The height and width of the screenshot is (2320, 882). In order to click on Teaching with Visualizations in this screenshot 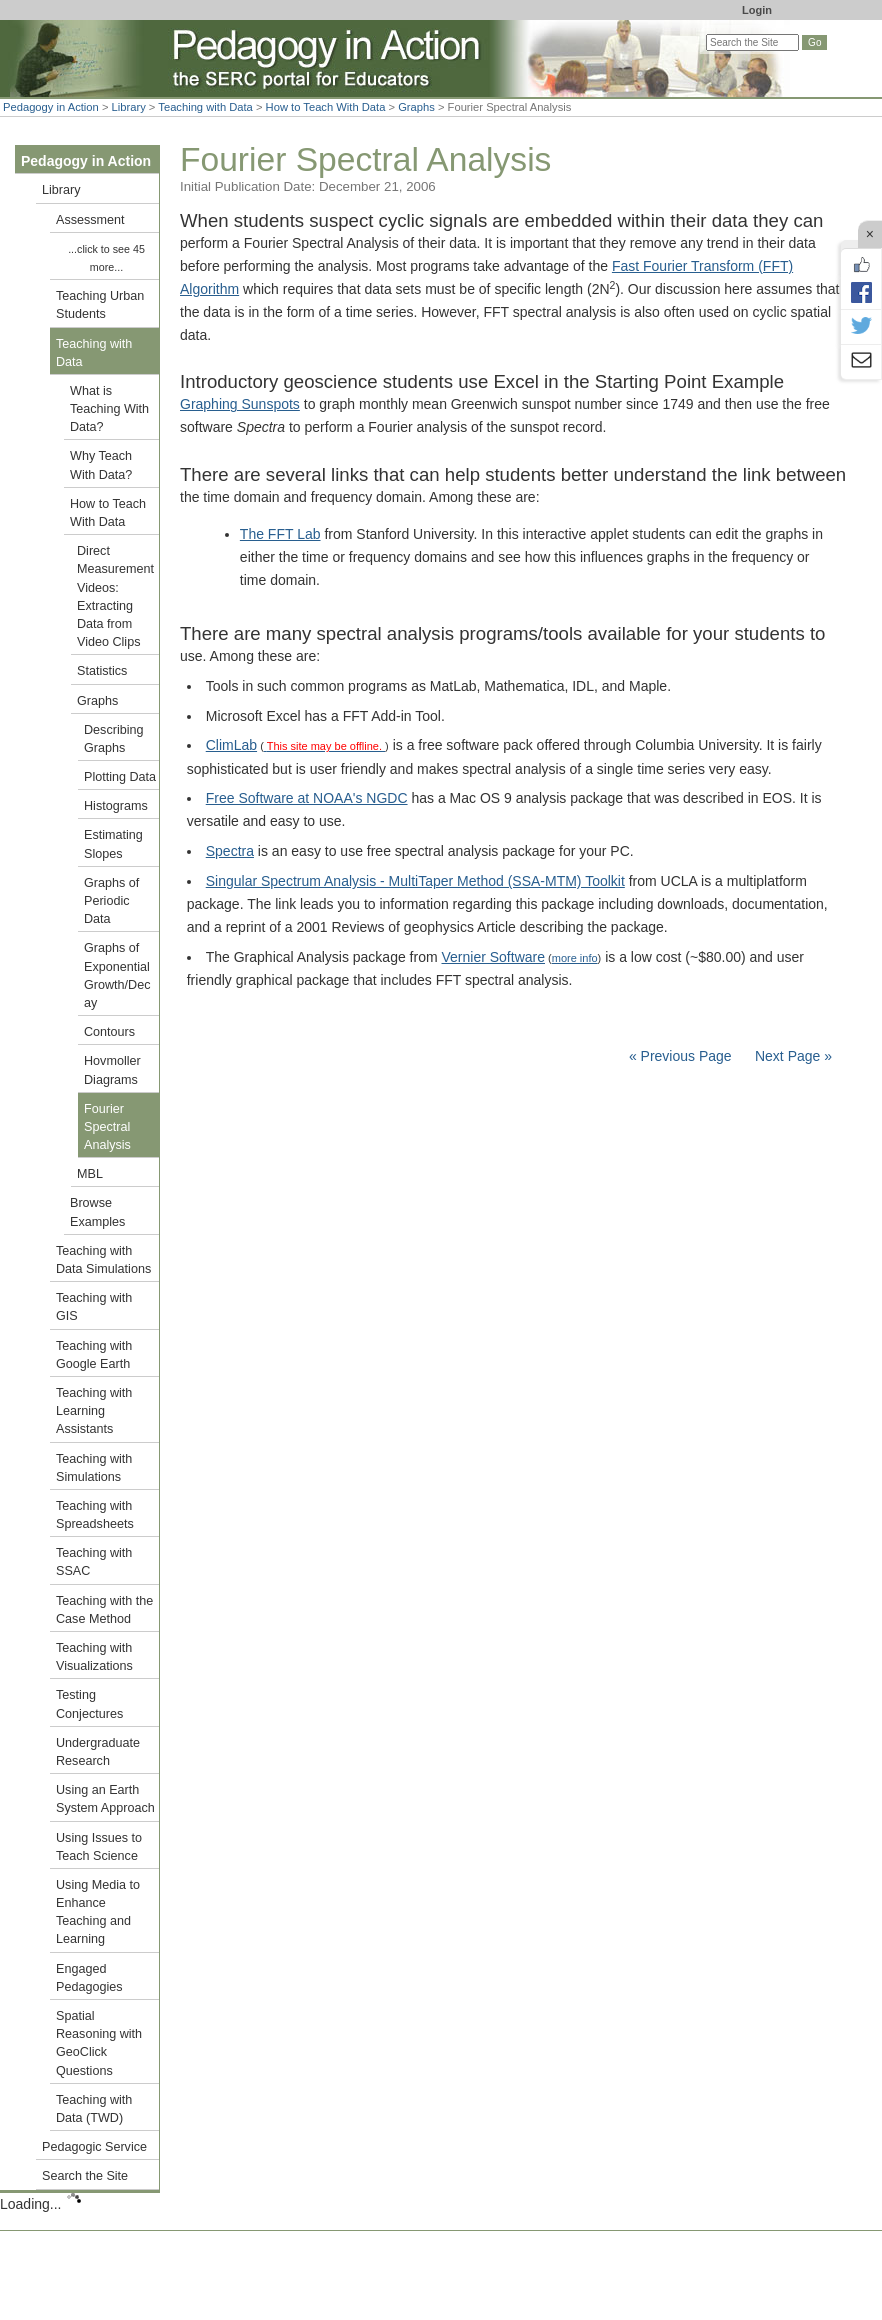, I will do `click(94, 1657)`.